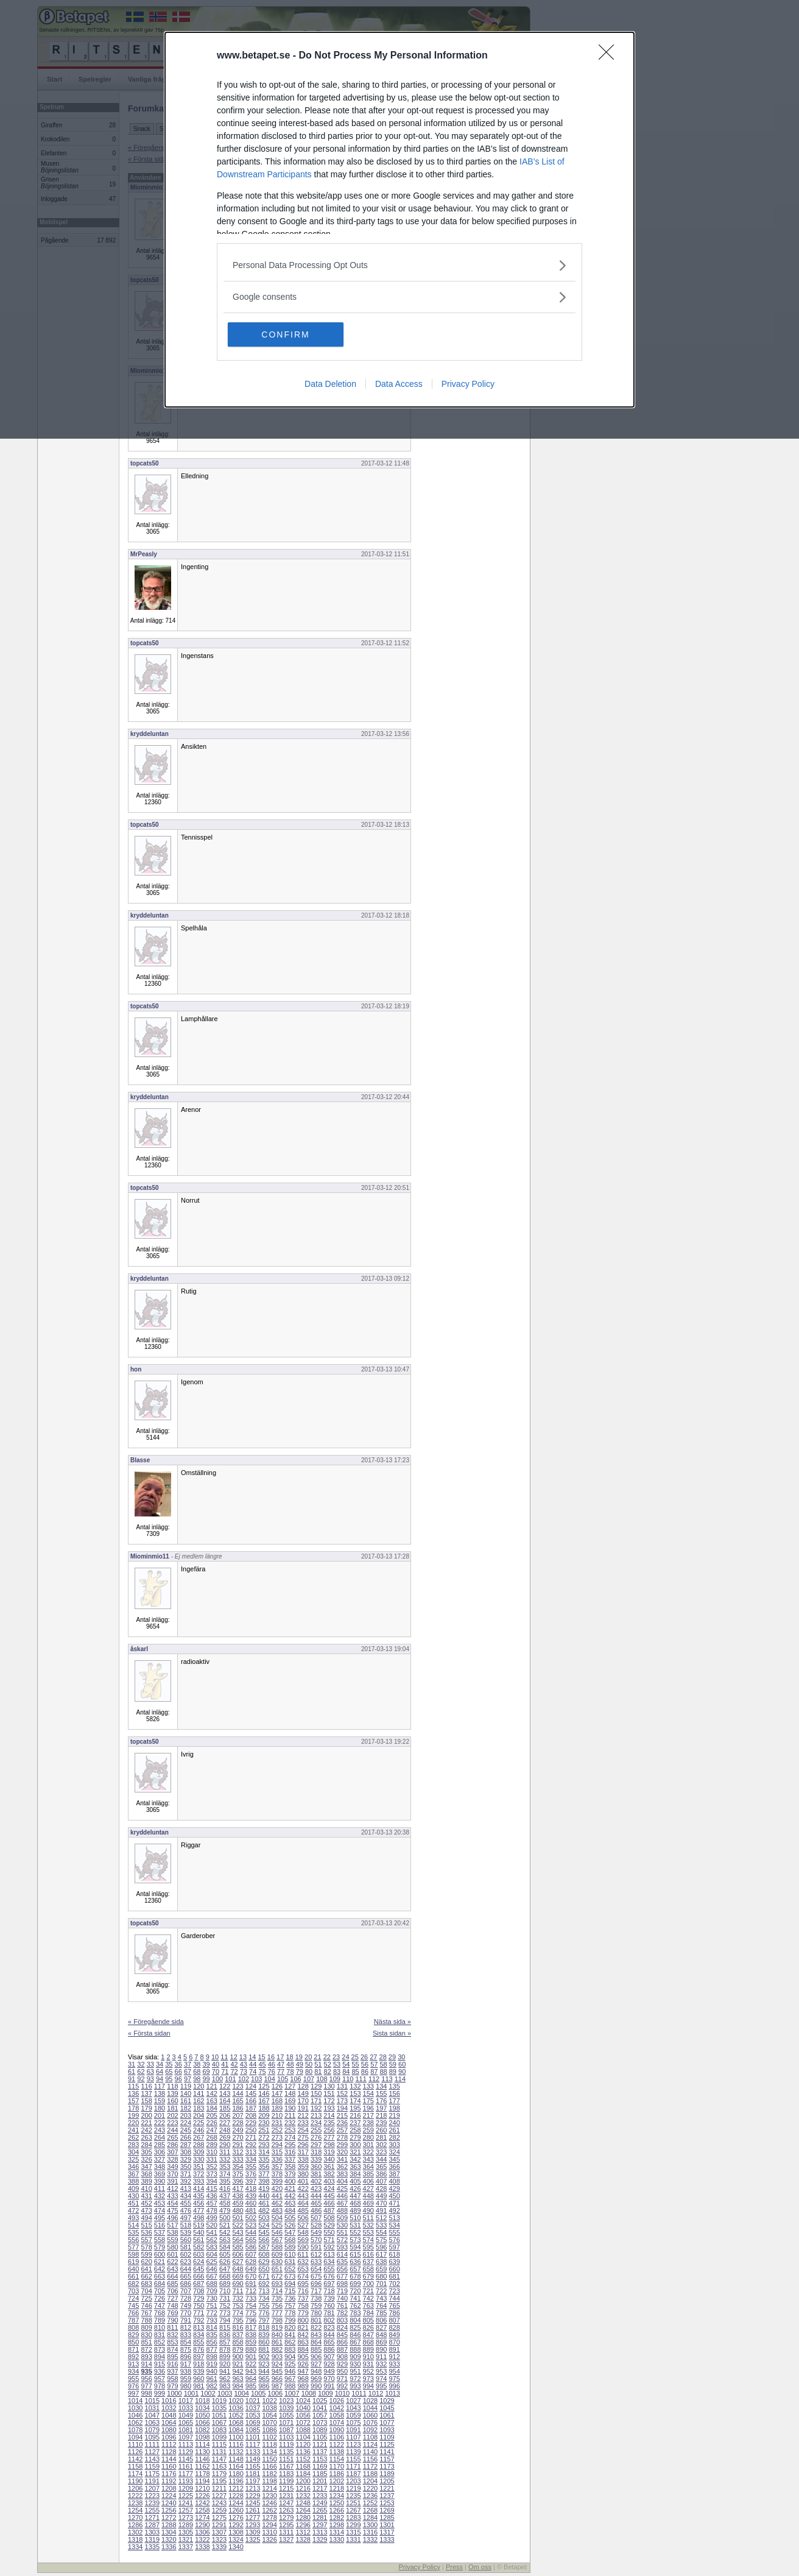  Describe the element at coordinates (198, 2210) in the screenshot. I see `477` at that location.